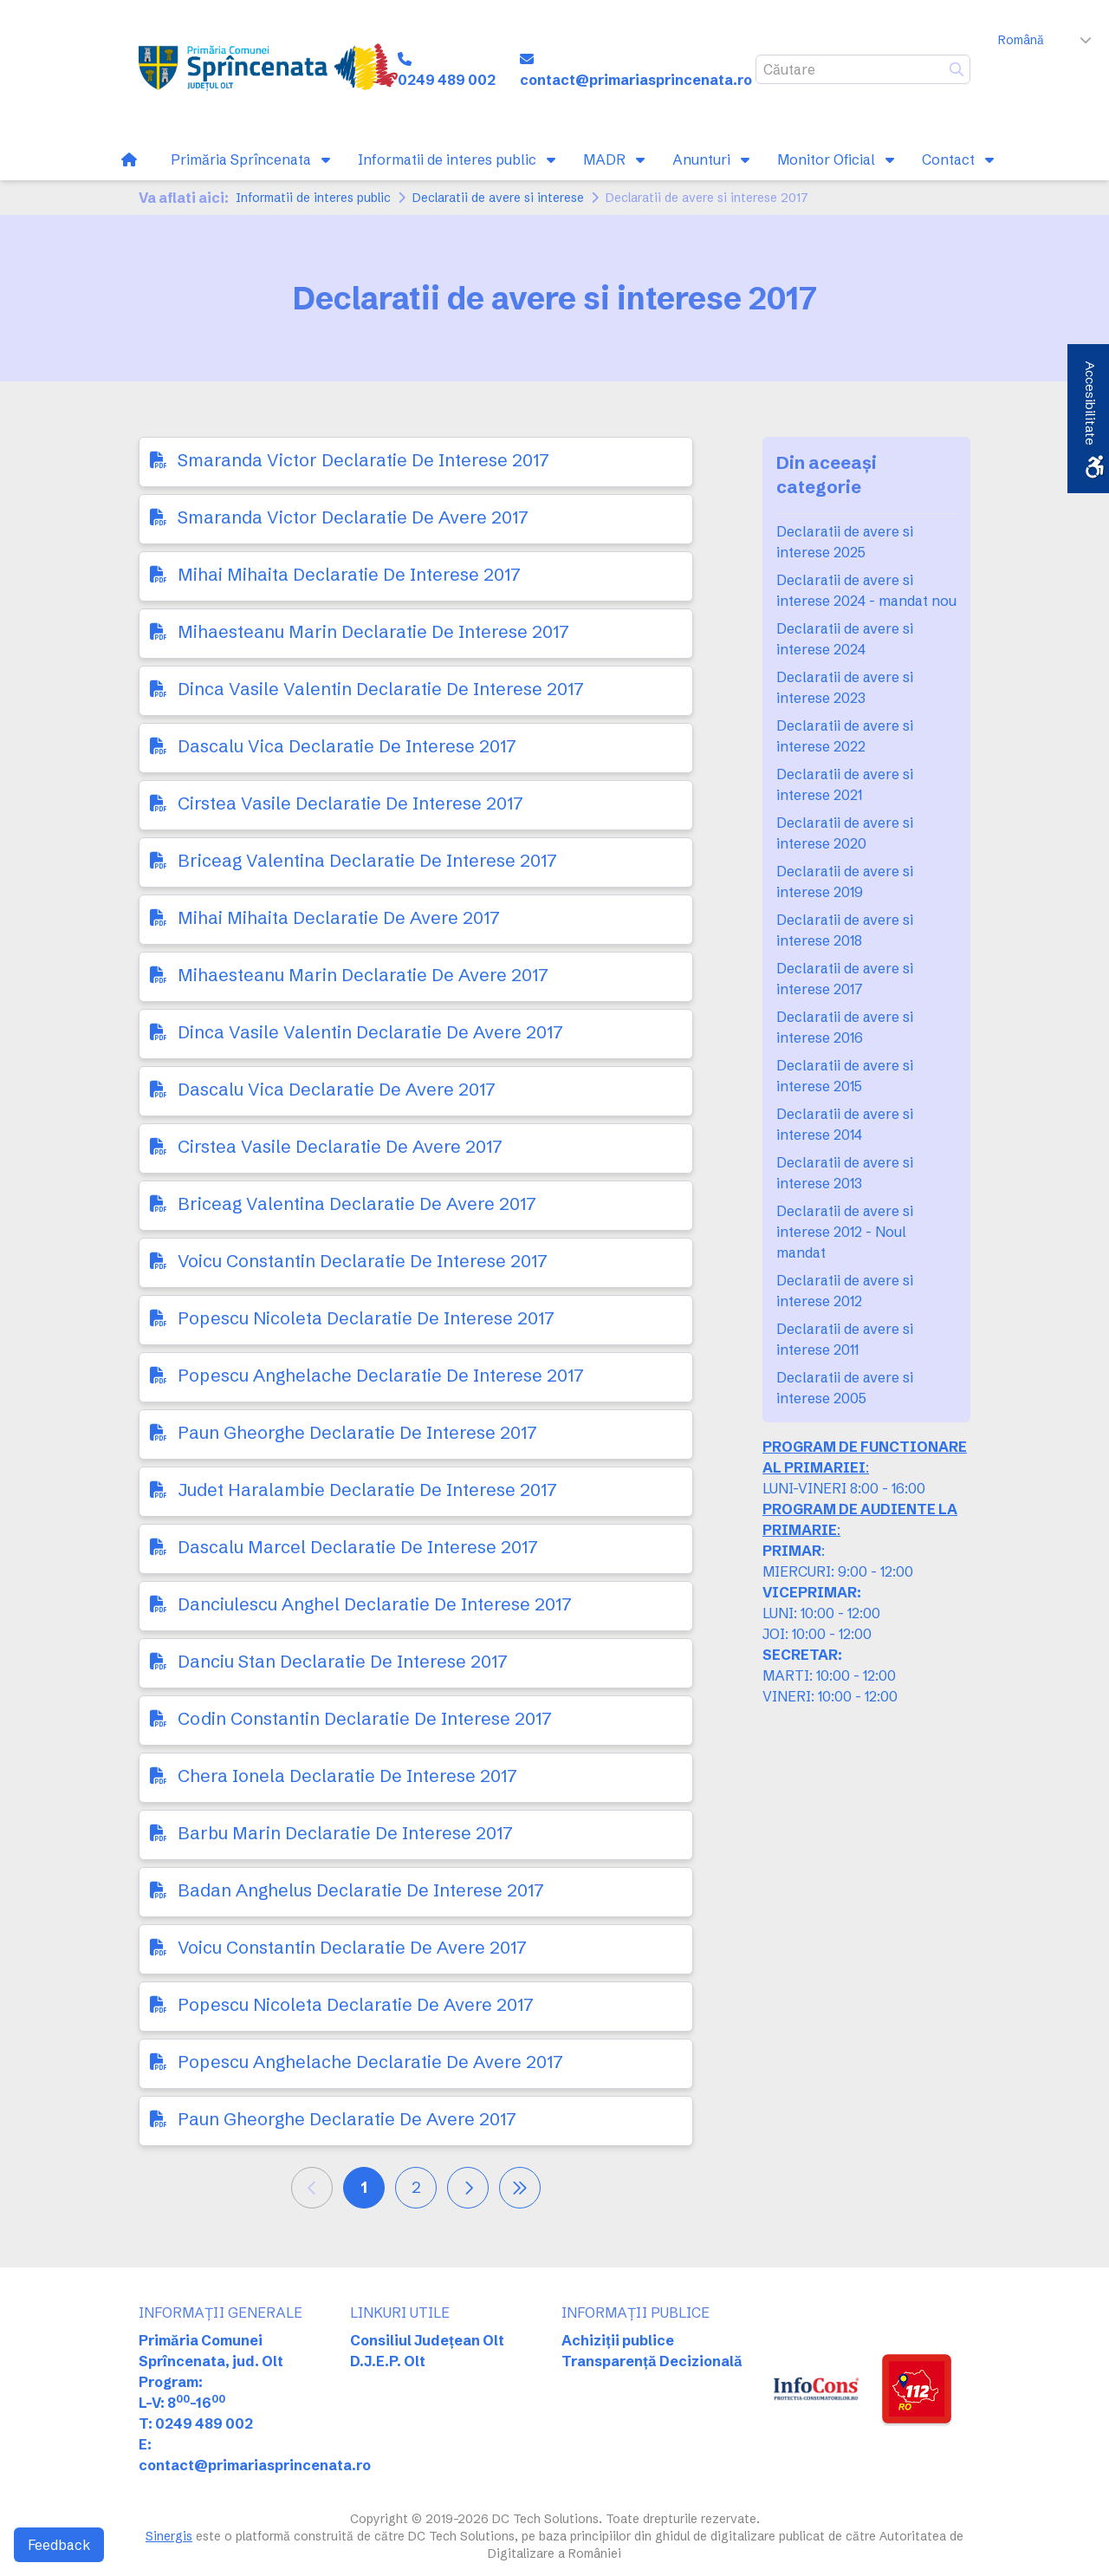  I want to click on Declaratii de avere si interese 2012 - Noul mandat [link], so click(844, 1231).